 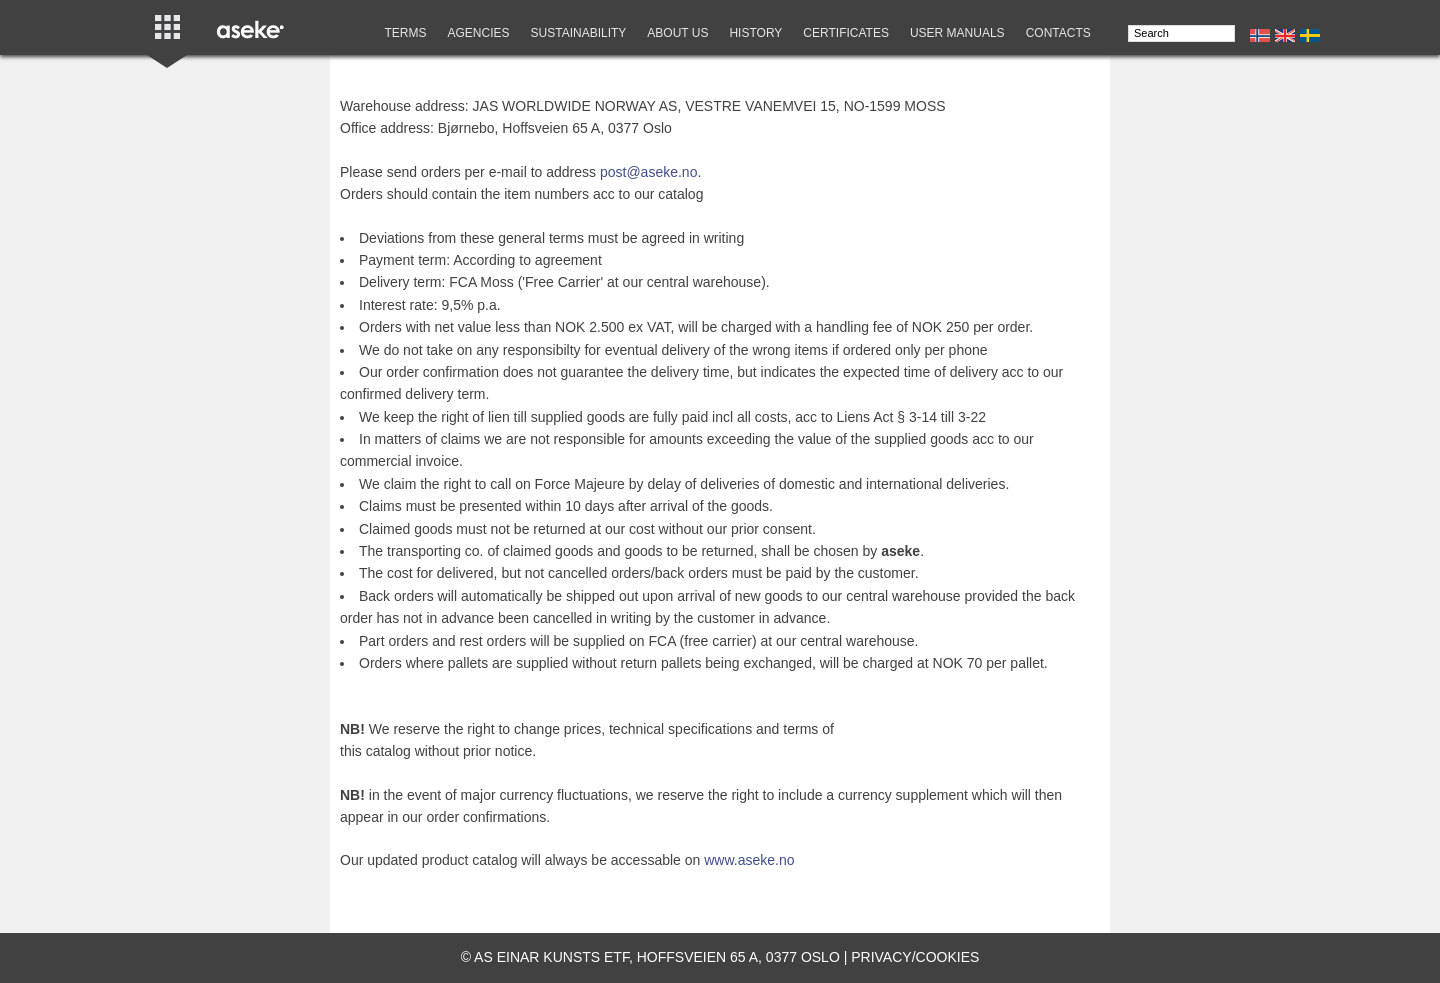 What do you see at coordinates (749, 860) in the screenshot?
I see `www.aseke.no` at bounding box center [749, 860].